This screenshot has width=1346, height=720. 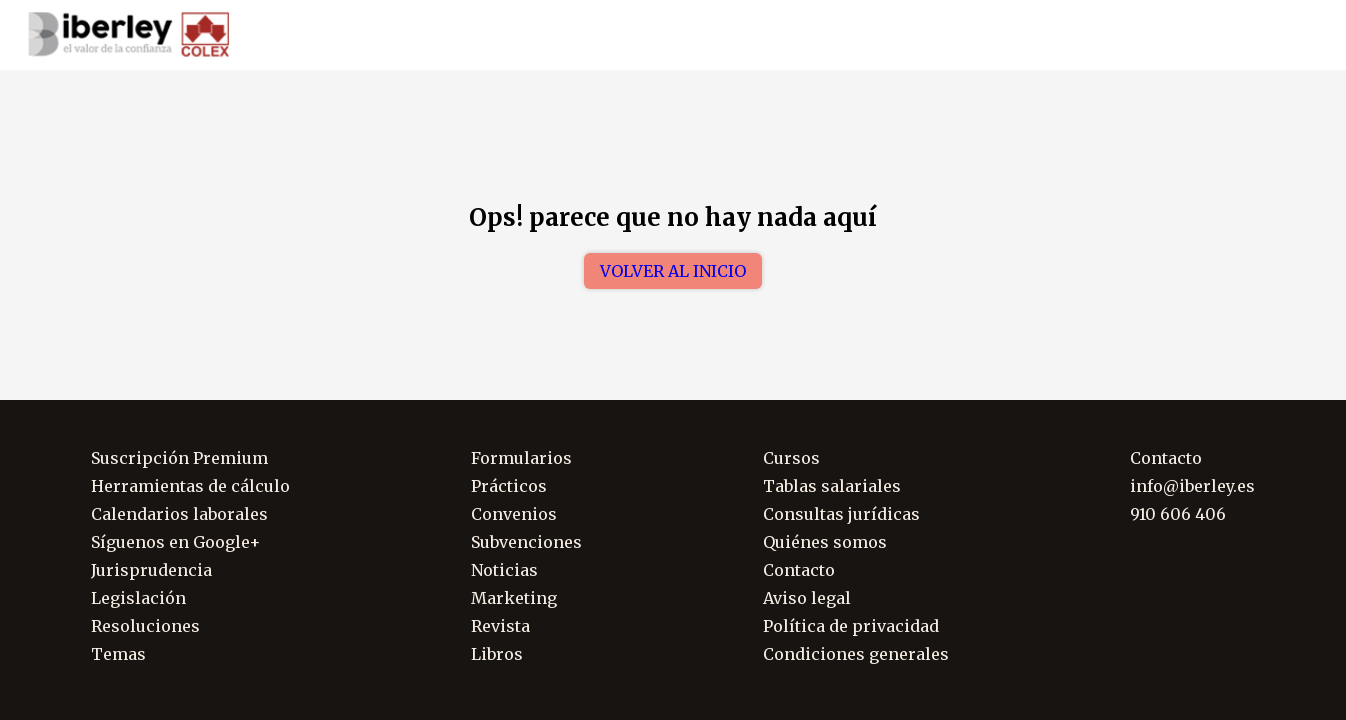 What do you see at coordinates (1192, 486) in the screenshot?
I see `info@iberley.es` at bounding box center [1192, 486].